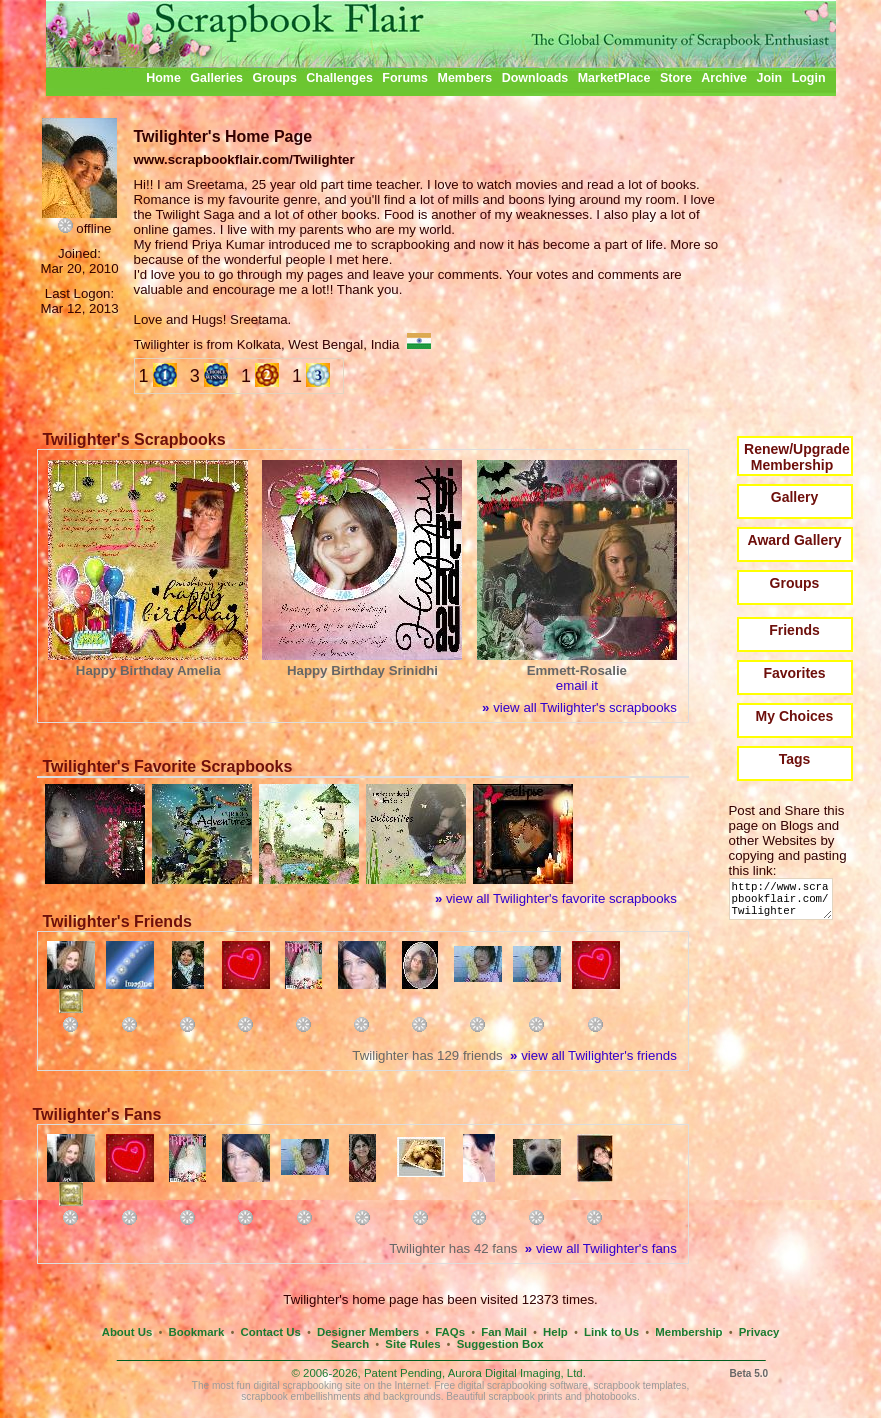 Image resolution: width=881 pixels, height=1418 pixels. I want to click on http://www.scrapbookflair.com/Twilighter, so click(784, 903).